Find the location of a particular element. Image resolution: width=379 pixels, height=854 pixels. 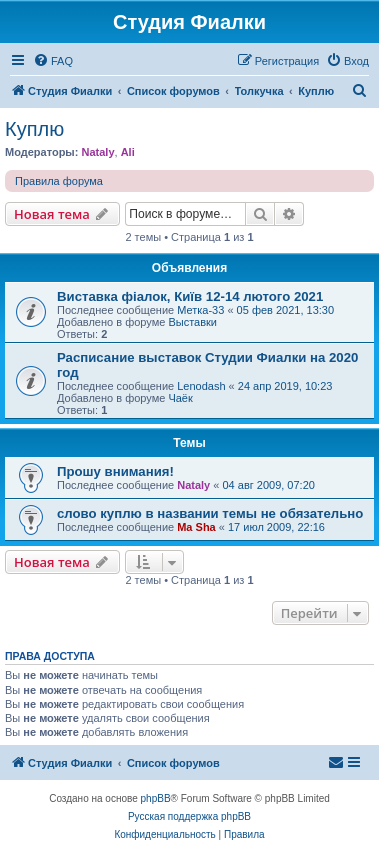

phpBB is located at coordinates (156, 798).